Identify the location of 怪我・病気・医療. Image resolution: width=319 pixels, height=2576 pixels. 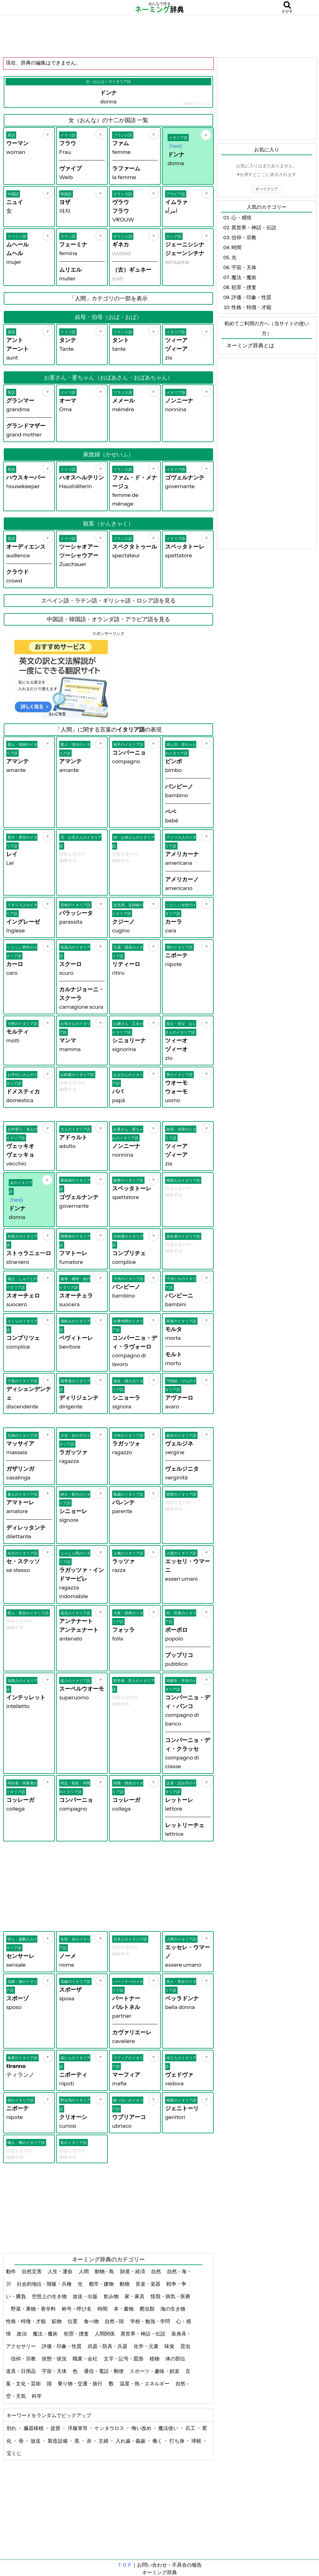
(170, 2296).